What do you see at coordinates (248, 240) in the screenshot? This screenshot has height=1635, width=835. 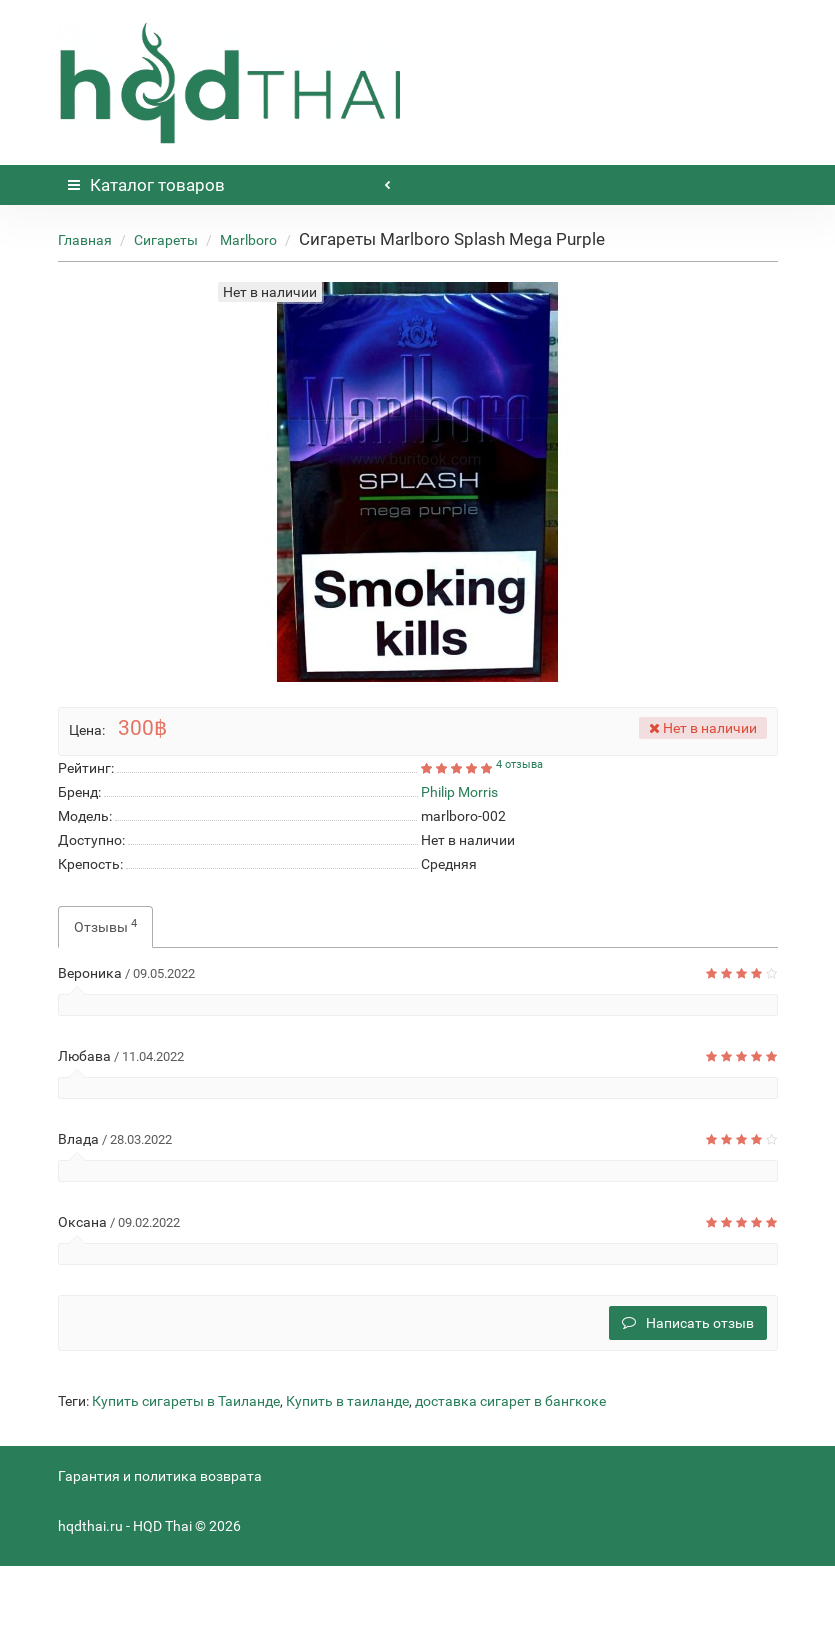 I see `Marlboro` at bounding box center [248, 240].